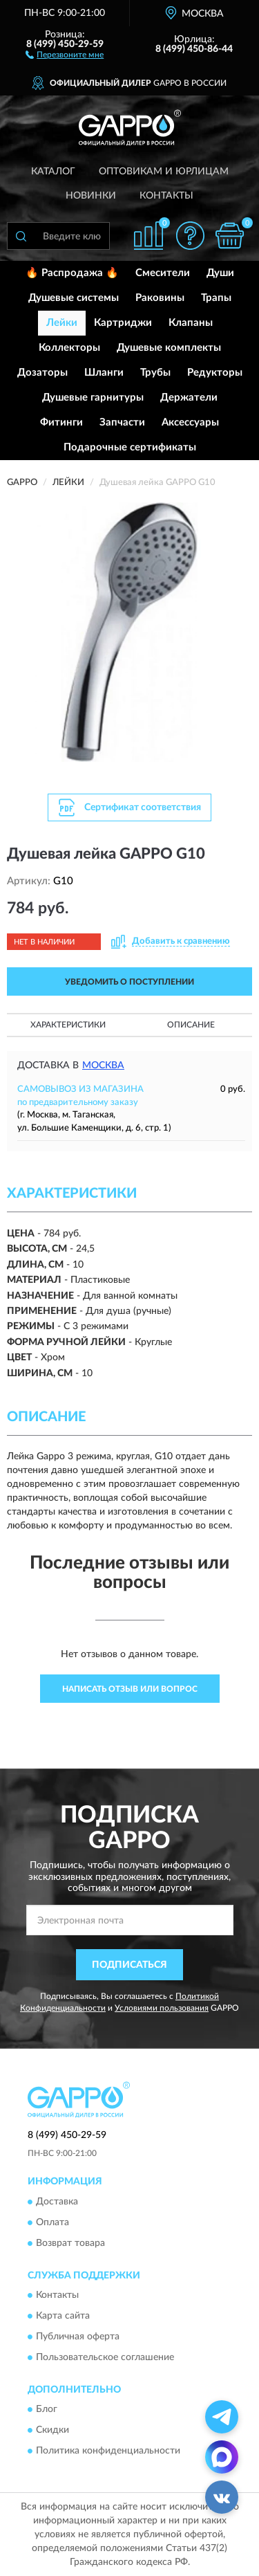 The height and width of the screenshot is (2576, 259). I want to click on Публичная оферта, so click(77, 2336).